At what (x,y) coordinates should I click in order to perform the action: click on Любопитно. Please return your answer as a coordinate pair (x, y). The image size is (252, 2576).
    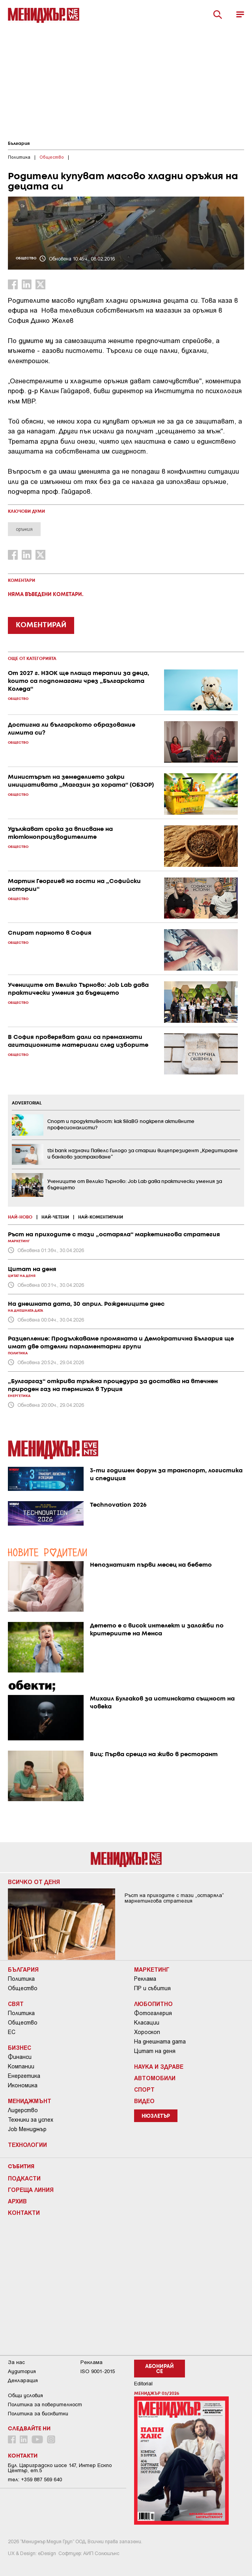
    Looking at the image, I should click on (153, 2003).